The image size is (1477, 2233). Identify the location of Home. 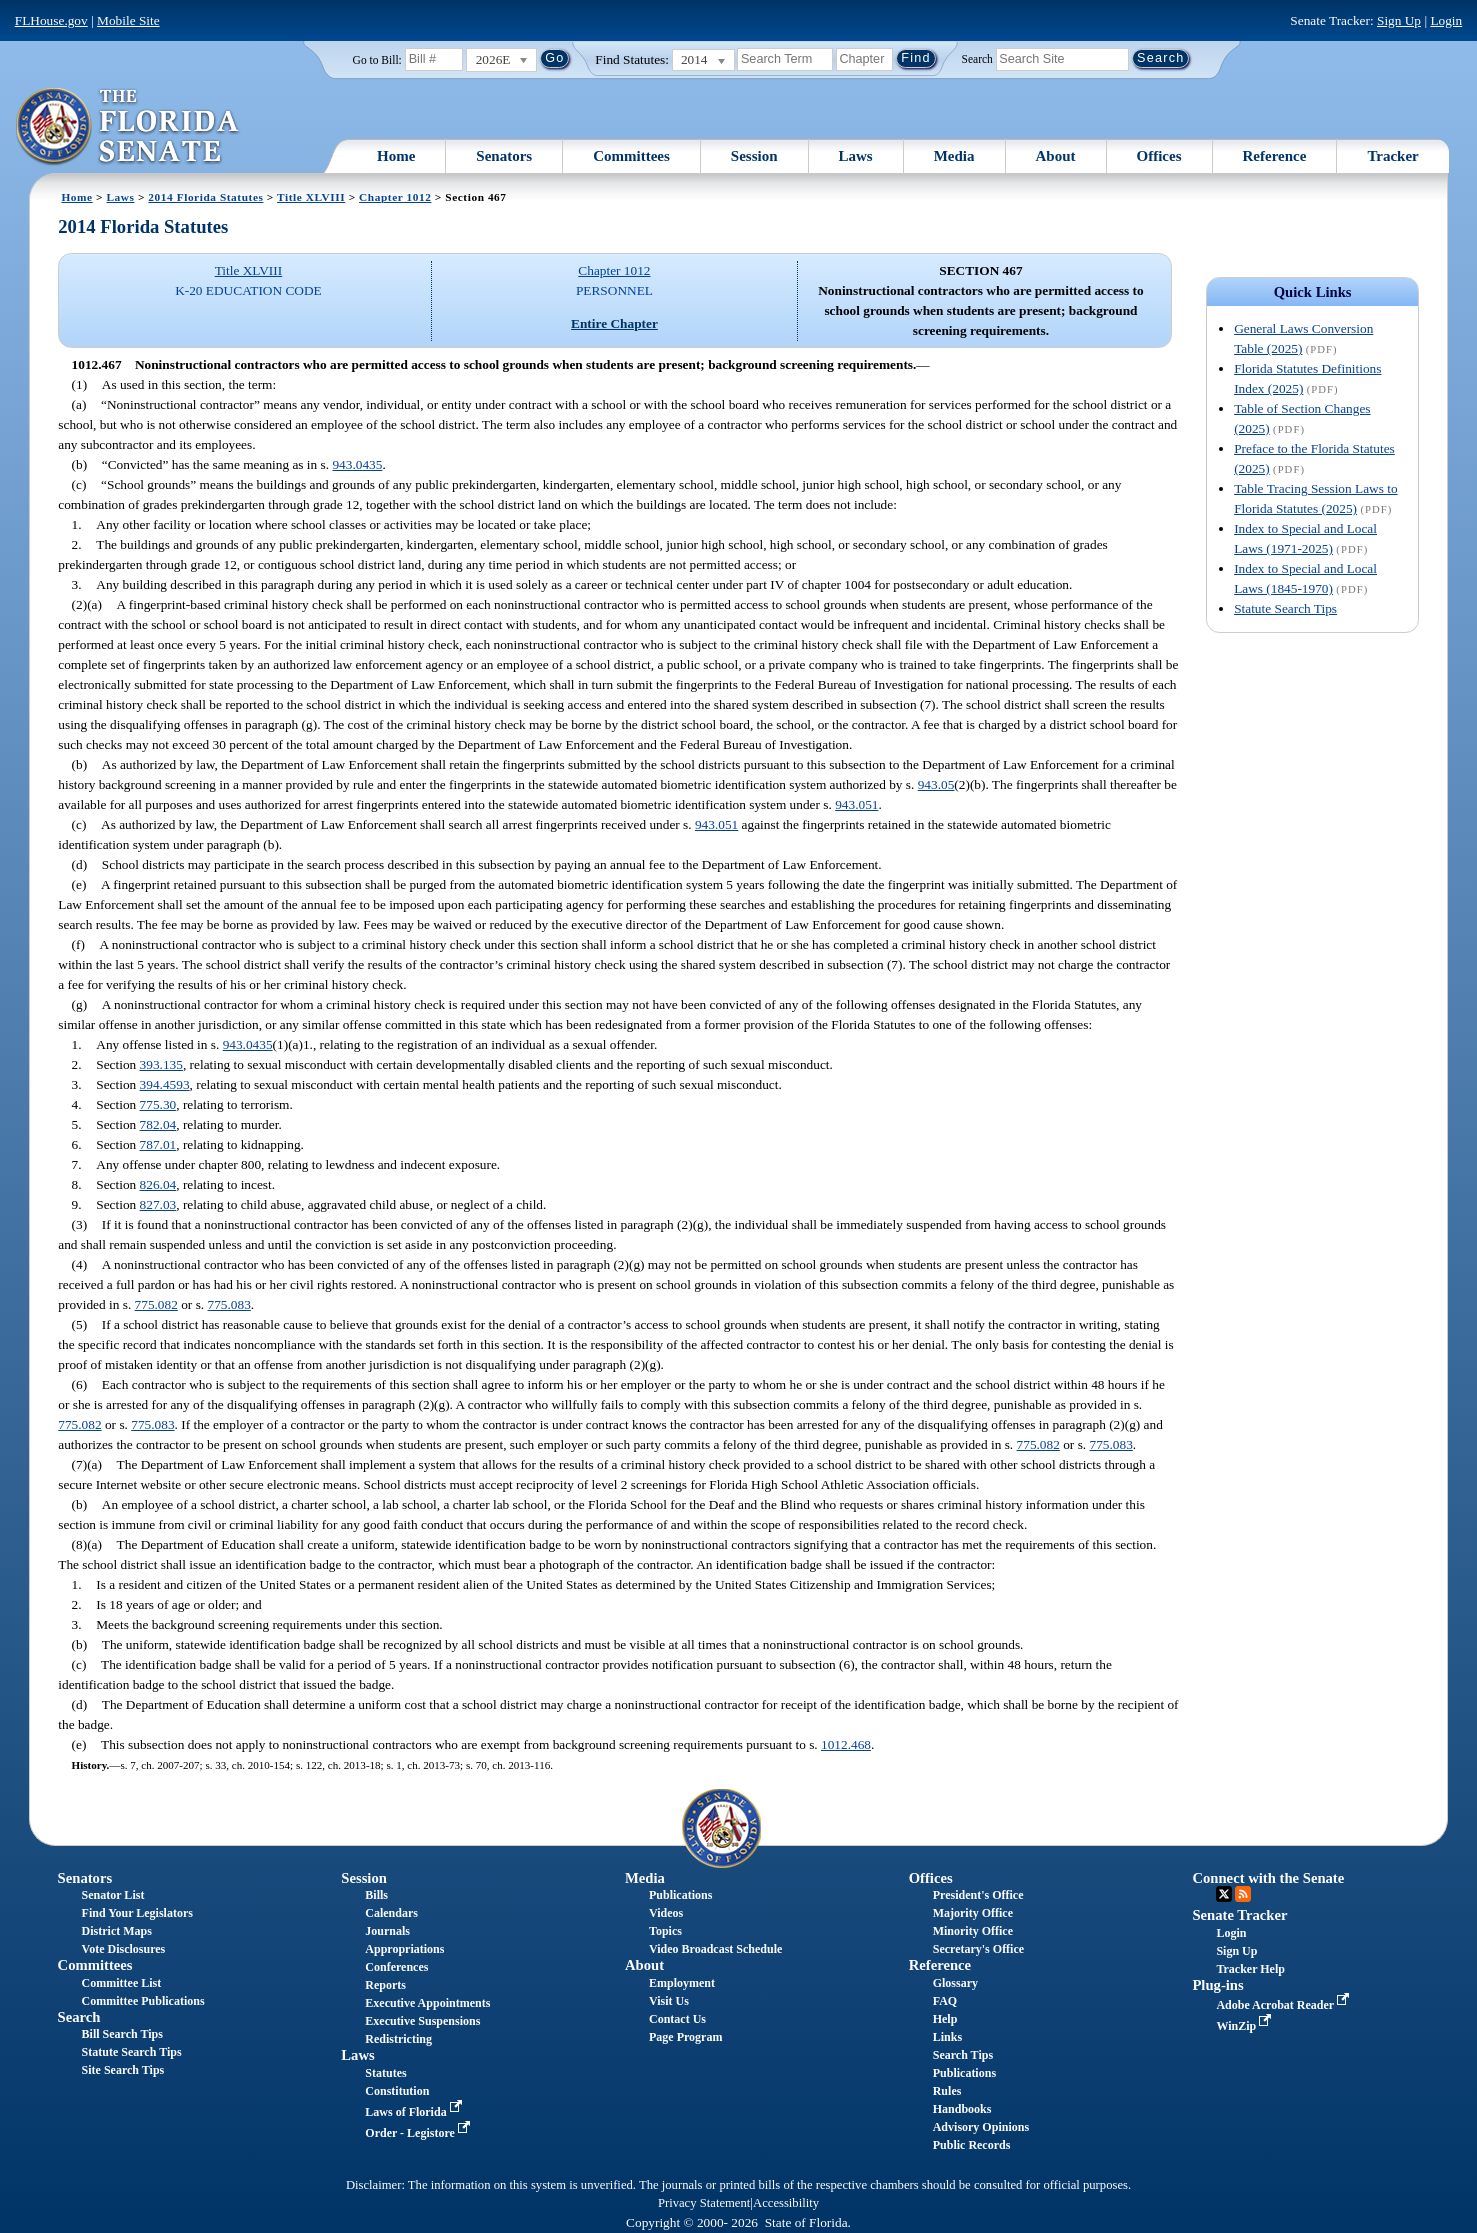
(396, 156).